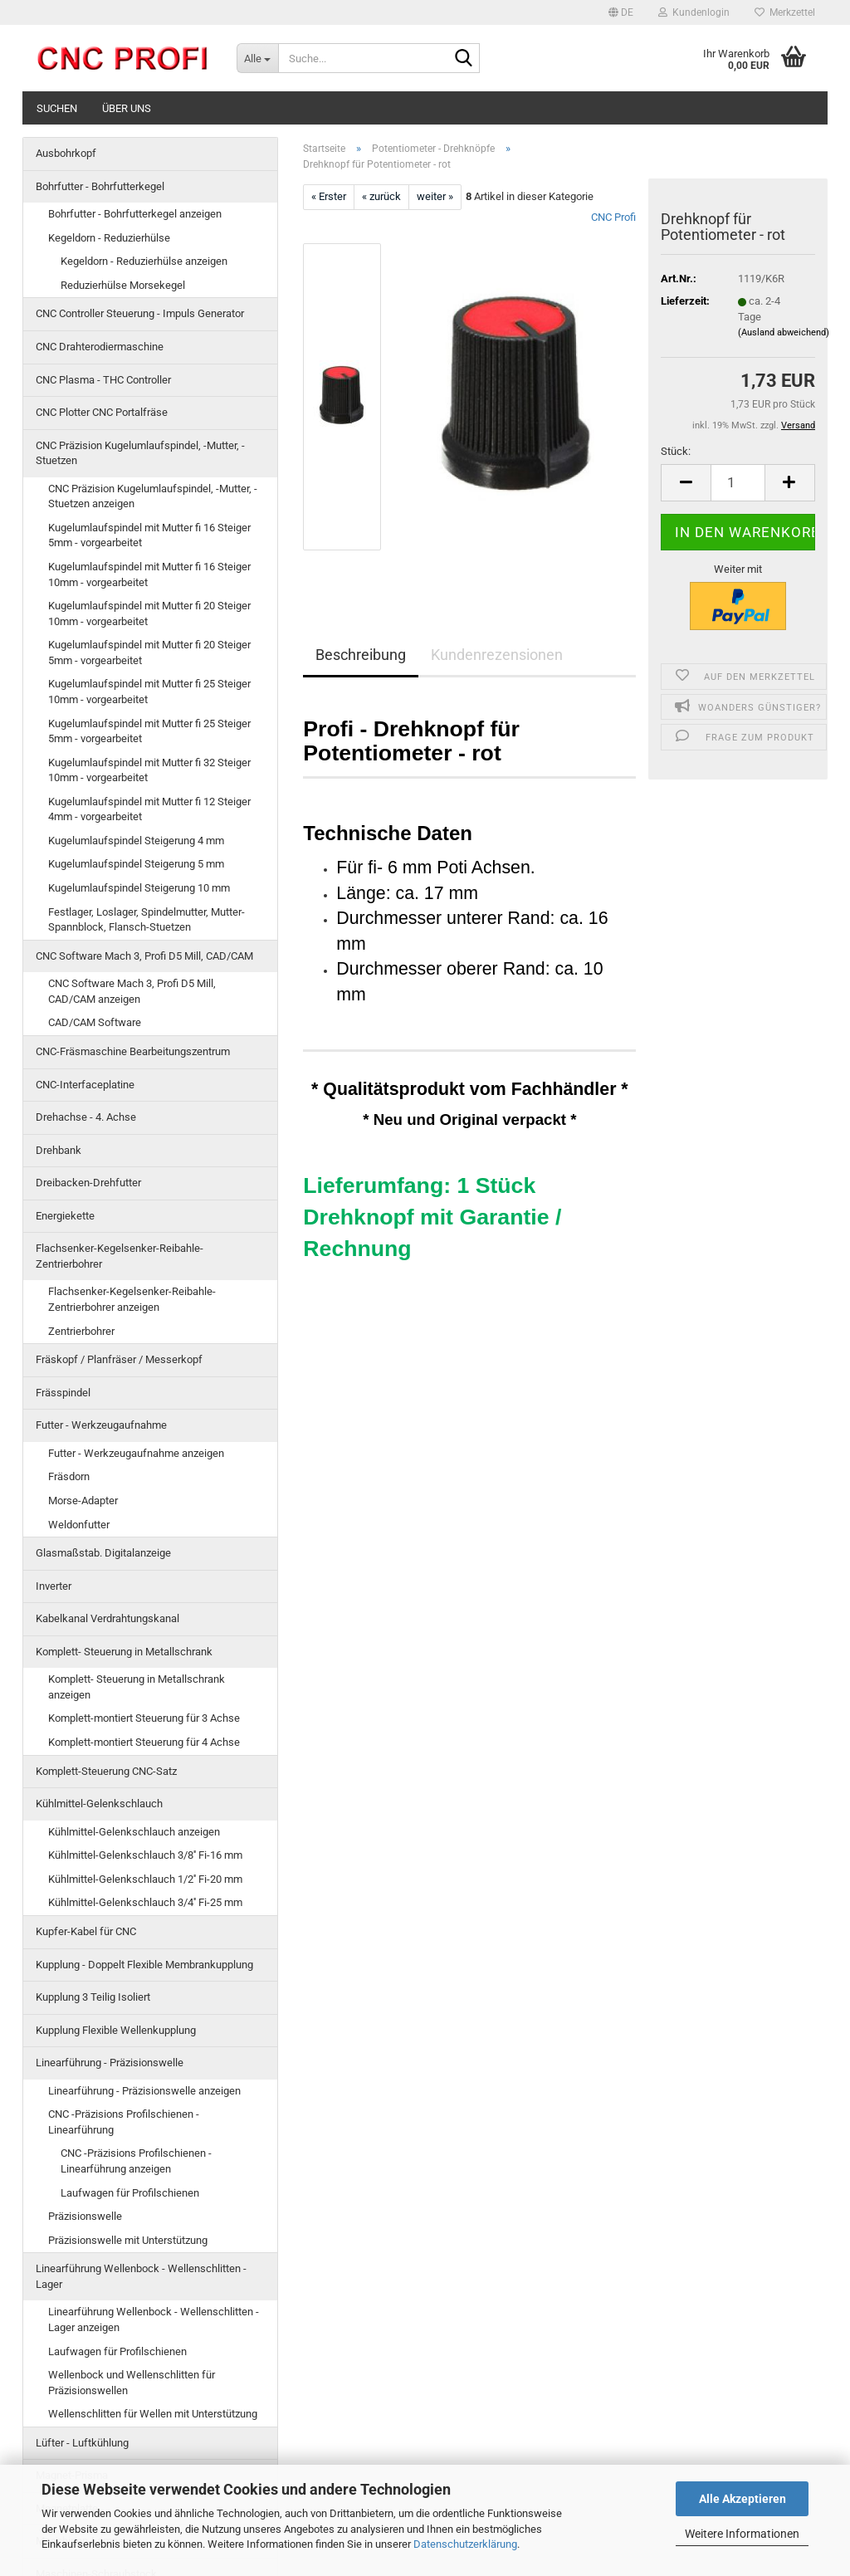 This screenshot has height=2576, width=850. What do you see at coordinates (360, 654) in the screenshot?
I see `Beschreibung` at bounding box center [360, 654].